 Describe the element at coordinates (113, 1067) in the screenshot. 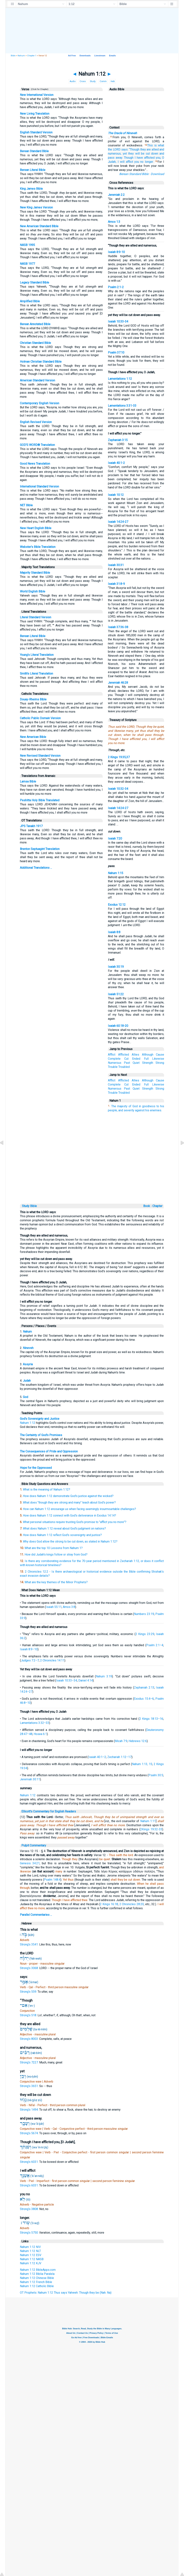

I see `Trouble` at that location.